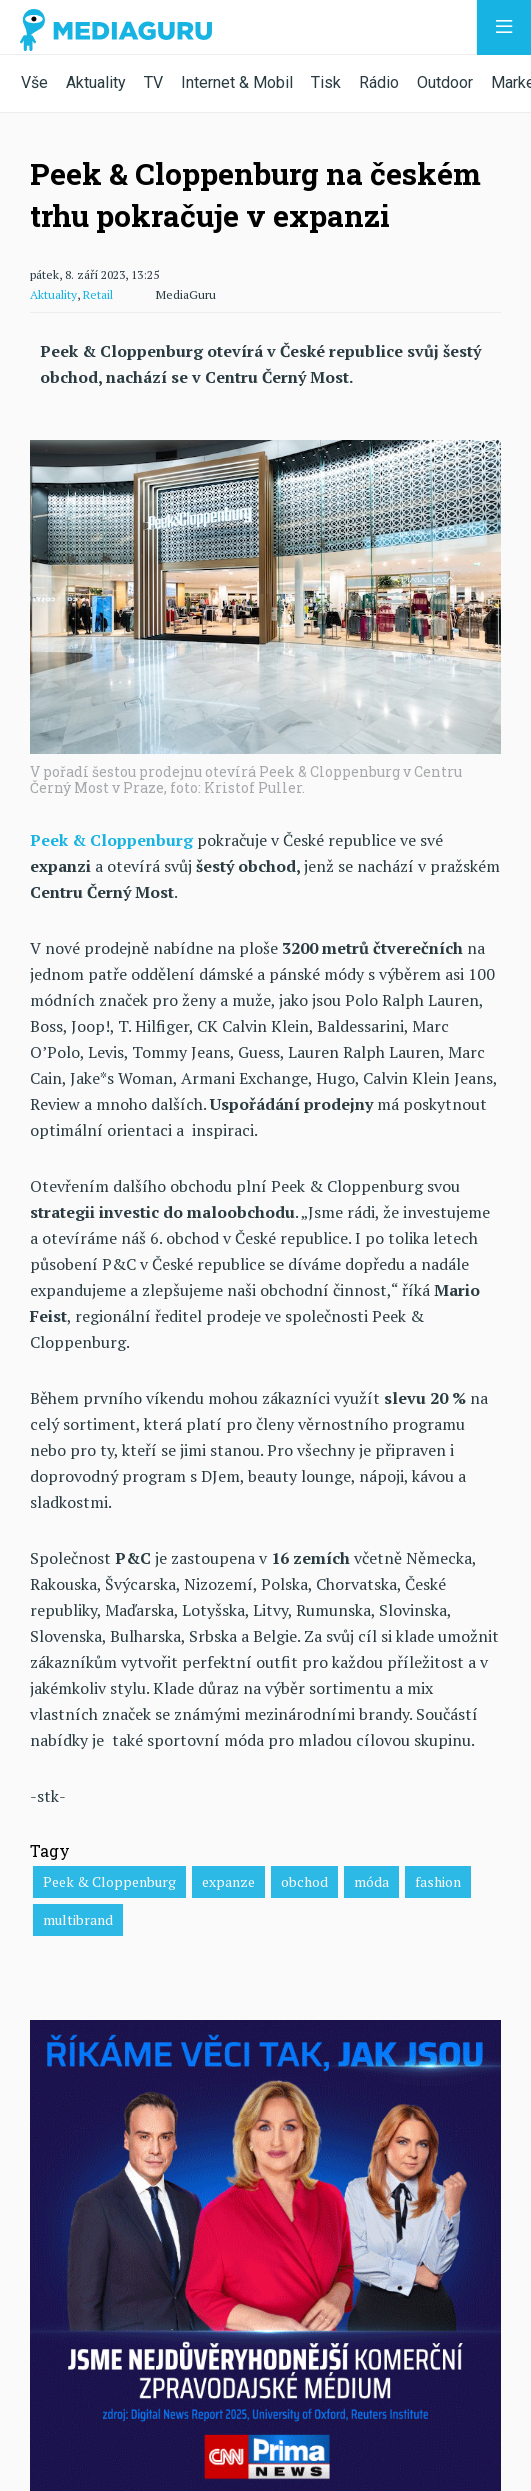 The height and width of the screenshot is (2491, 531). Describe the element at coordinates (109, 1881) in the screenshot. I see `Peek & Cloppenburg` at that location.